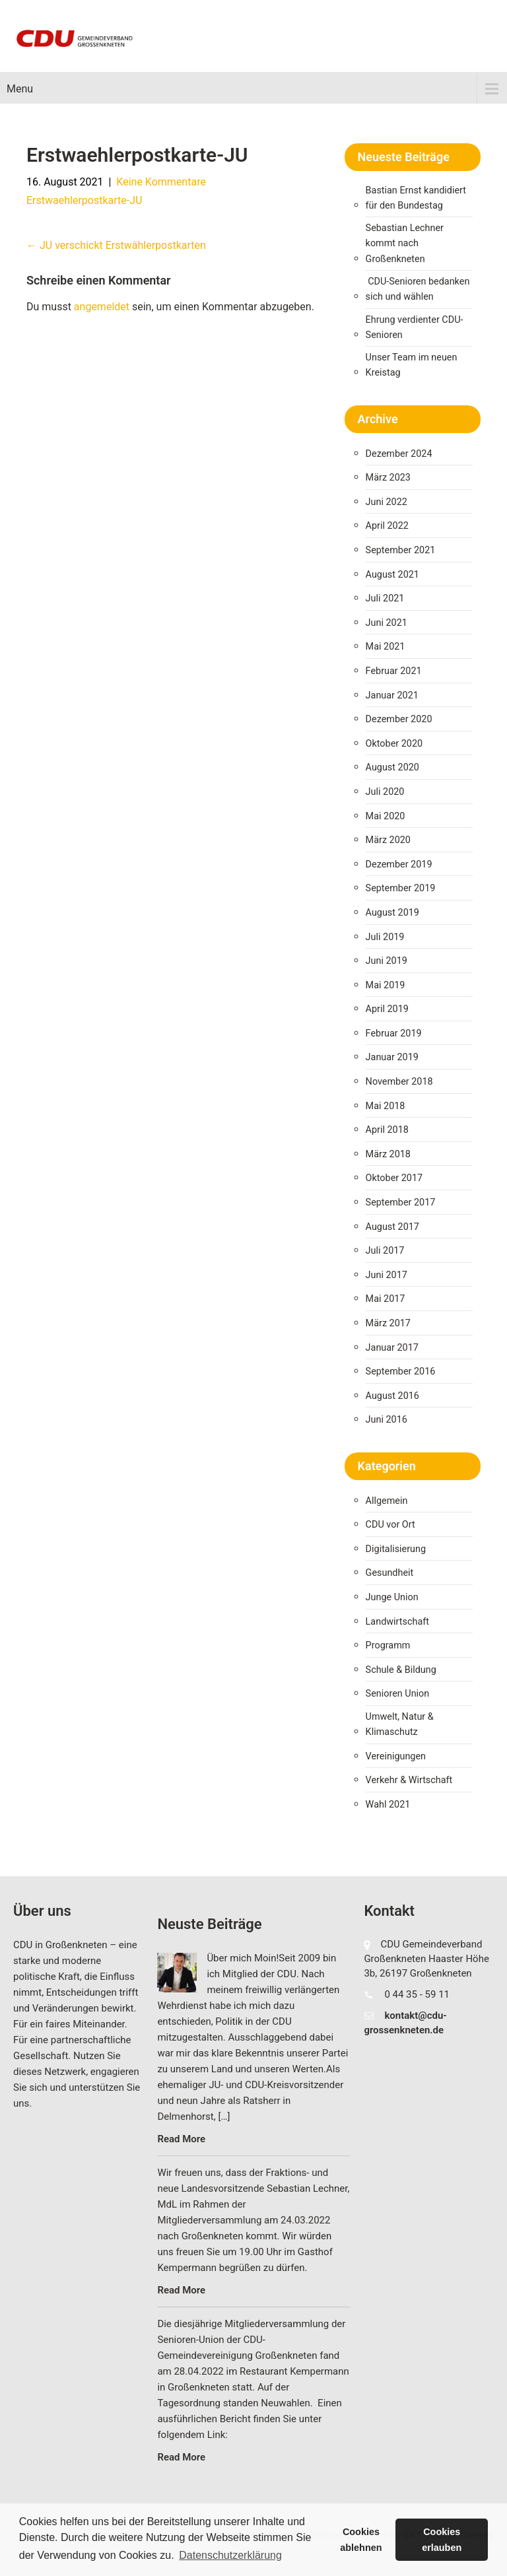 This screenshot has height=2576, width=507. I want to click on Mai 2020, so click(385, 816).